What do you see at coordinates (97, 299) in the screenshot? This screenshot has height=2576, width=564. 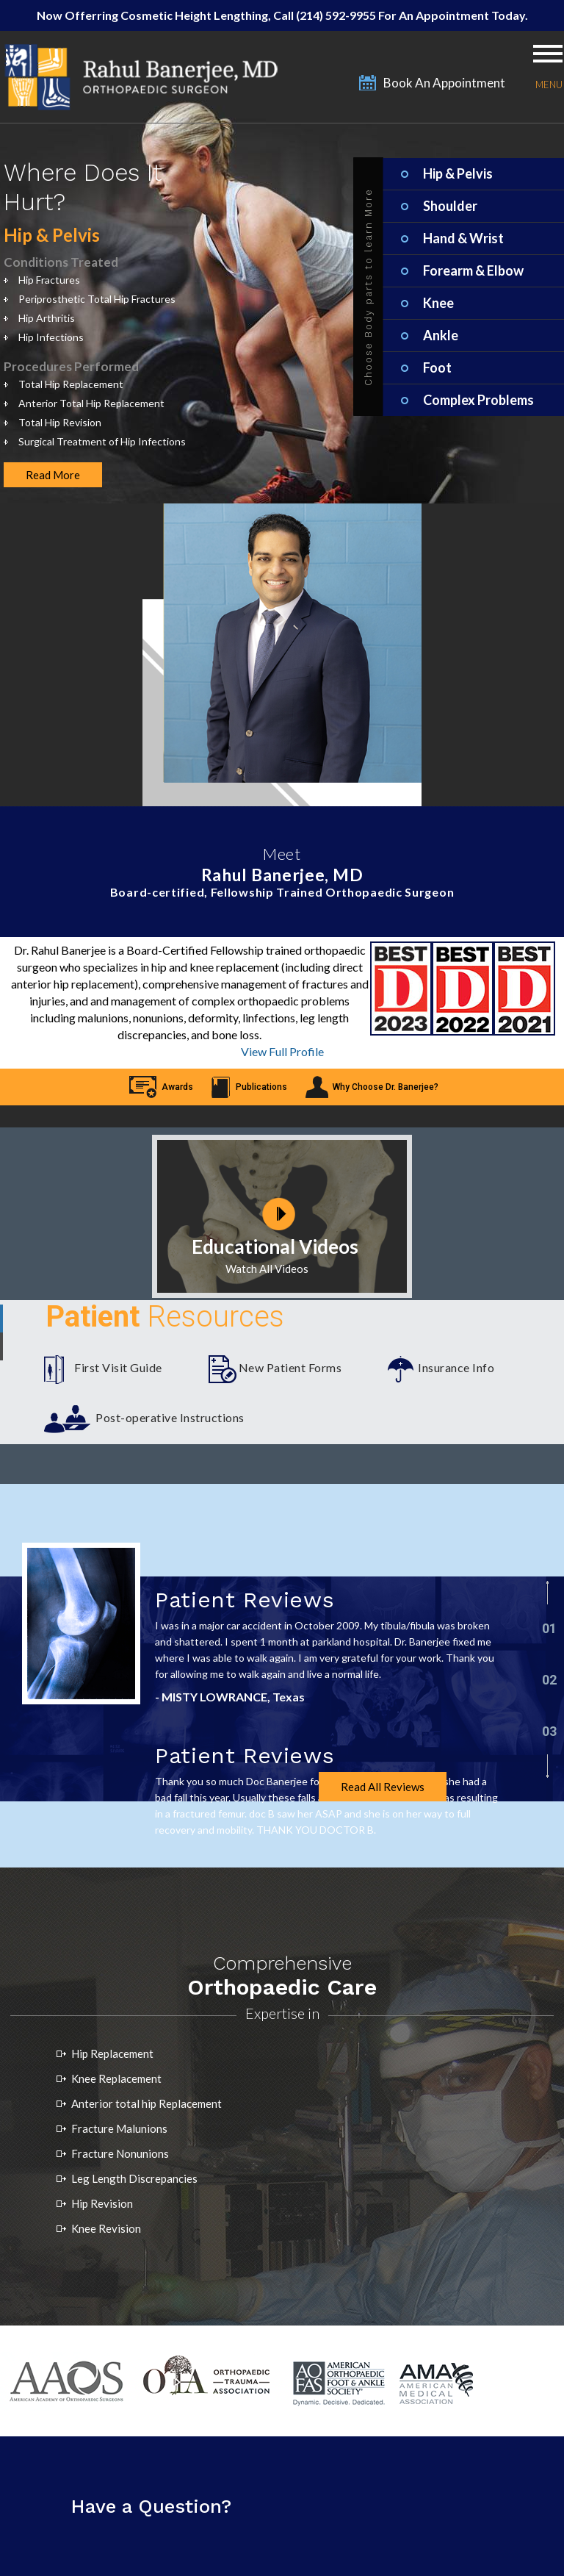 I see `Periprosthetic Total Hip Fractures` at bounding box center [97, 299].